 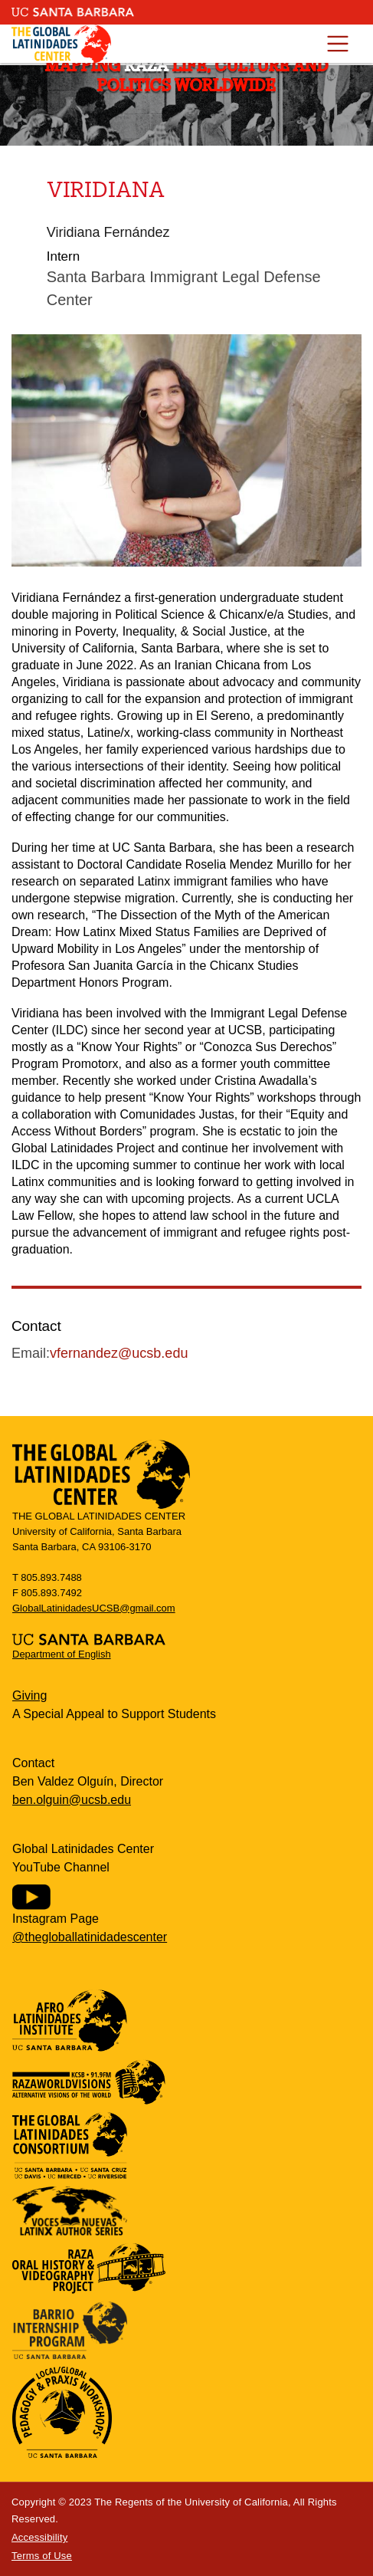 What do you see at coordinates (61, 1654) in the screenshot?
I see `Department of English` at bounding box center [61, 1654].